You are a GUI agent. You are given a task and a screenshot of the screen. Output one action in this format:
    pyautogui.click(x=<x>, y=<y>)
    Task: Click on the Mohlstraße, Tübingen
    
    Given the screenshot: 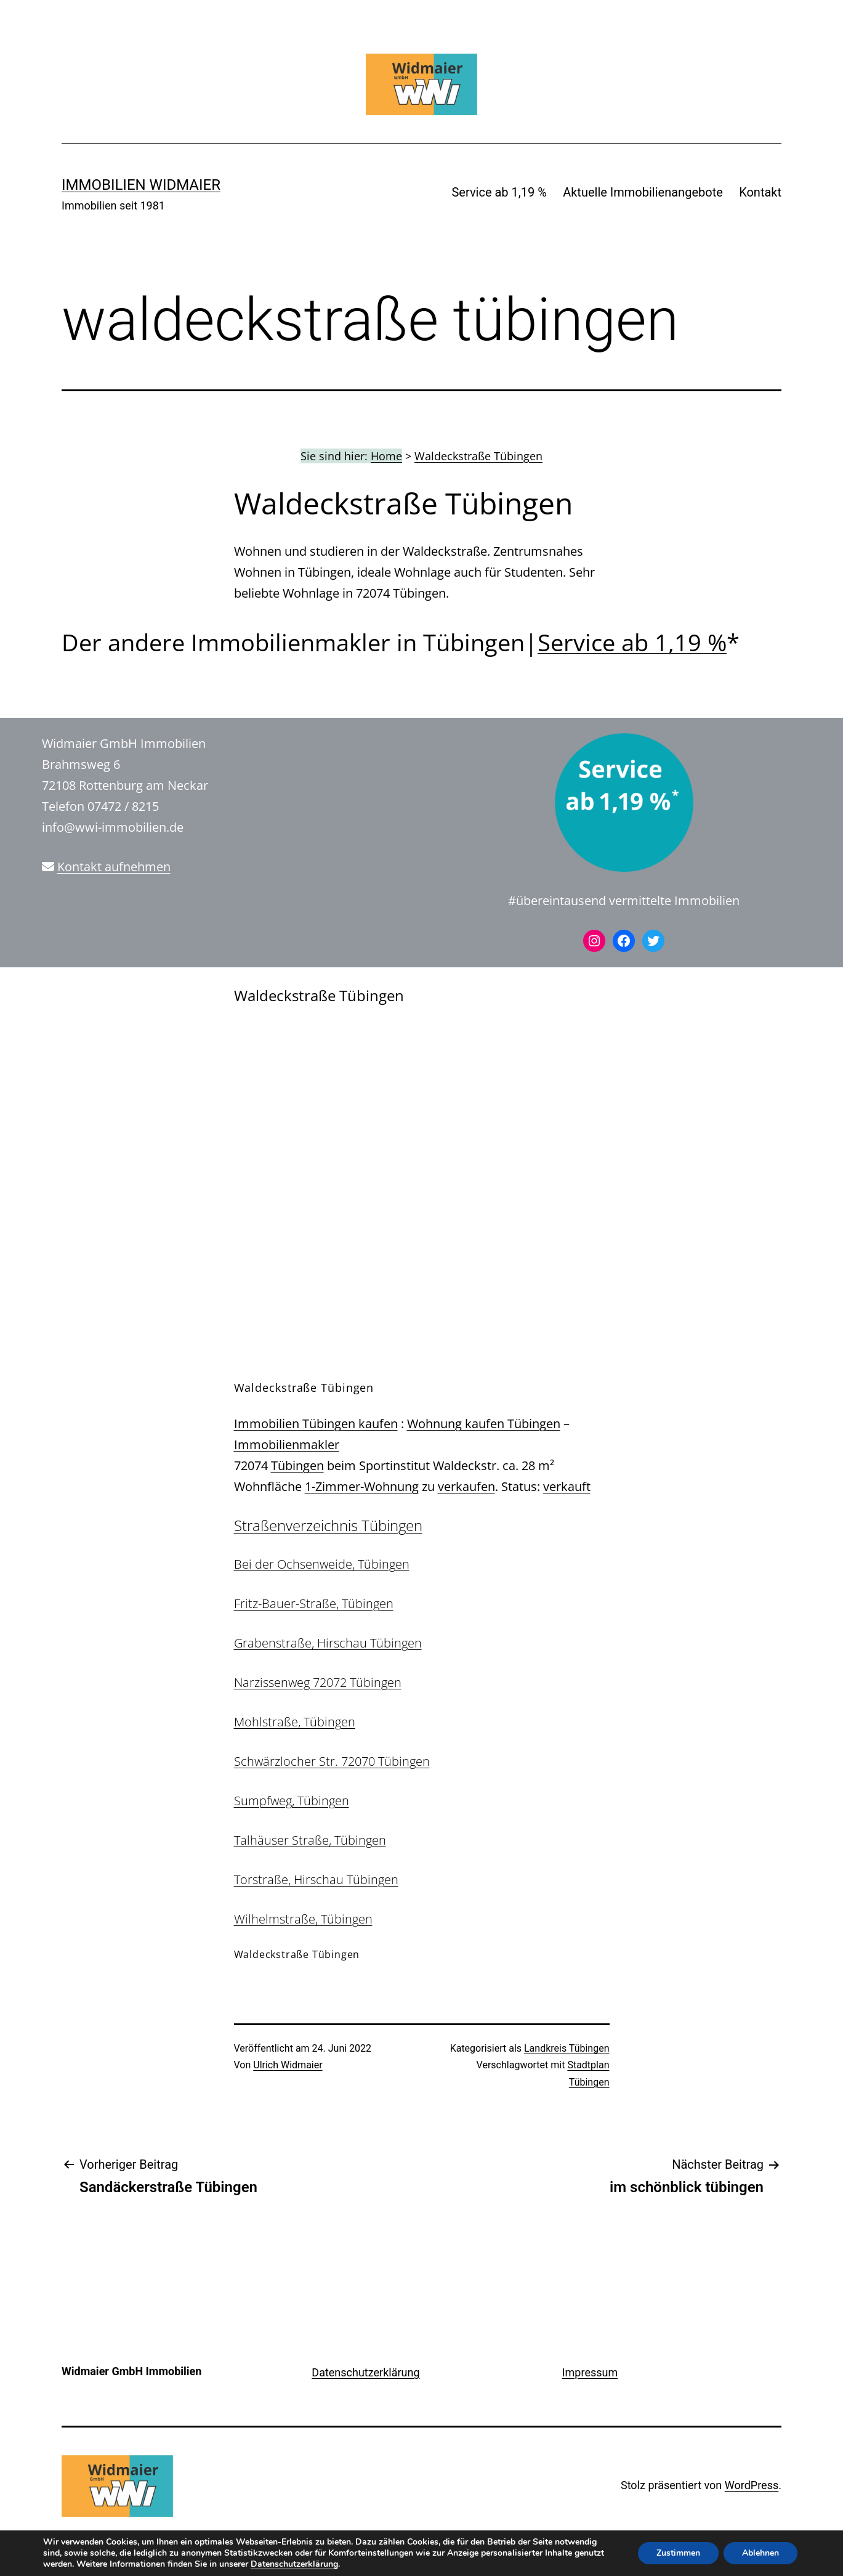 What is the action you would take?
    pyautogui.click(x=294, y=1721)
    